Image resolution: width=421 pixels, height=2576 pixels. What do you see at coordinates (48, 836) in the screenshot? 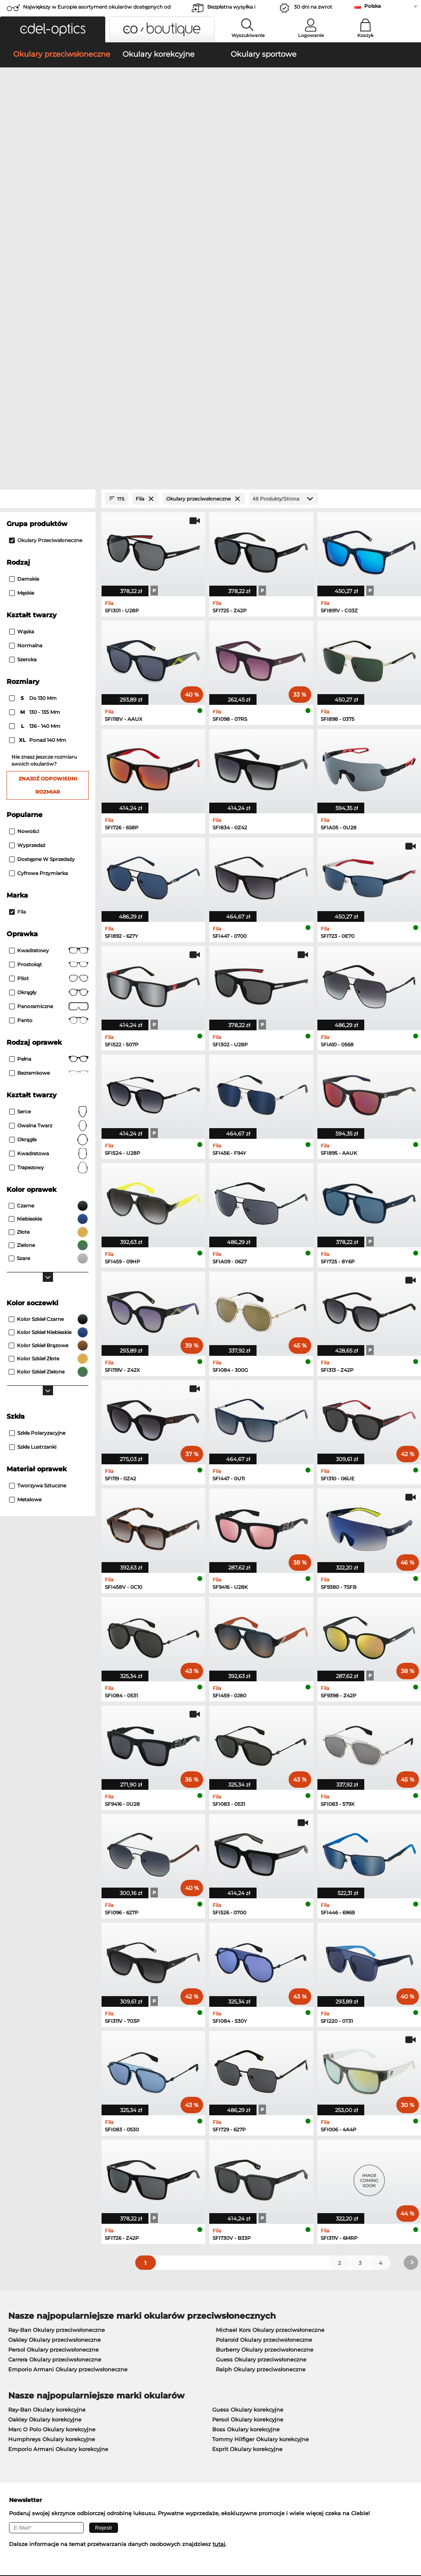
I see `okrągła` at bounding box center [48, 836].